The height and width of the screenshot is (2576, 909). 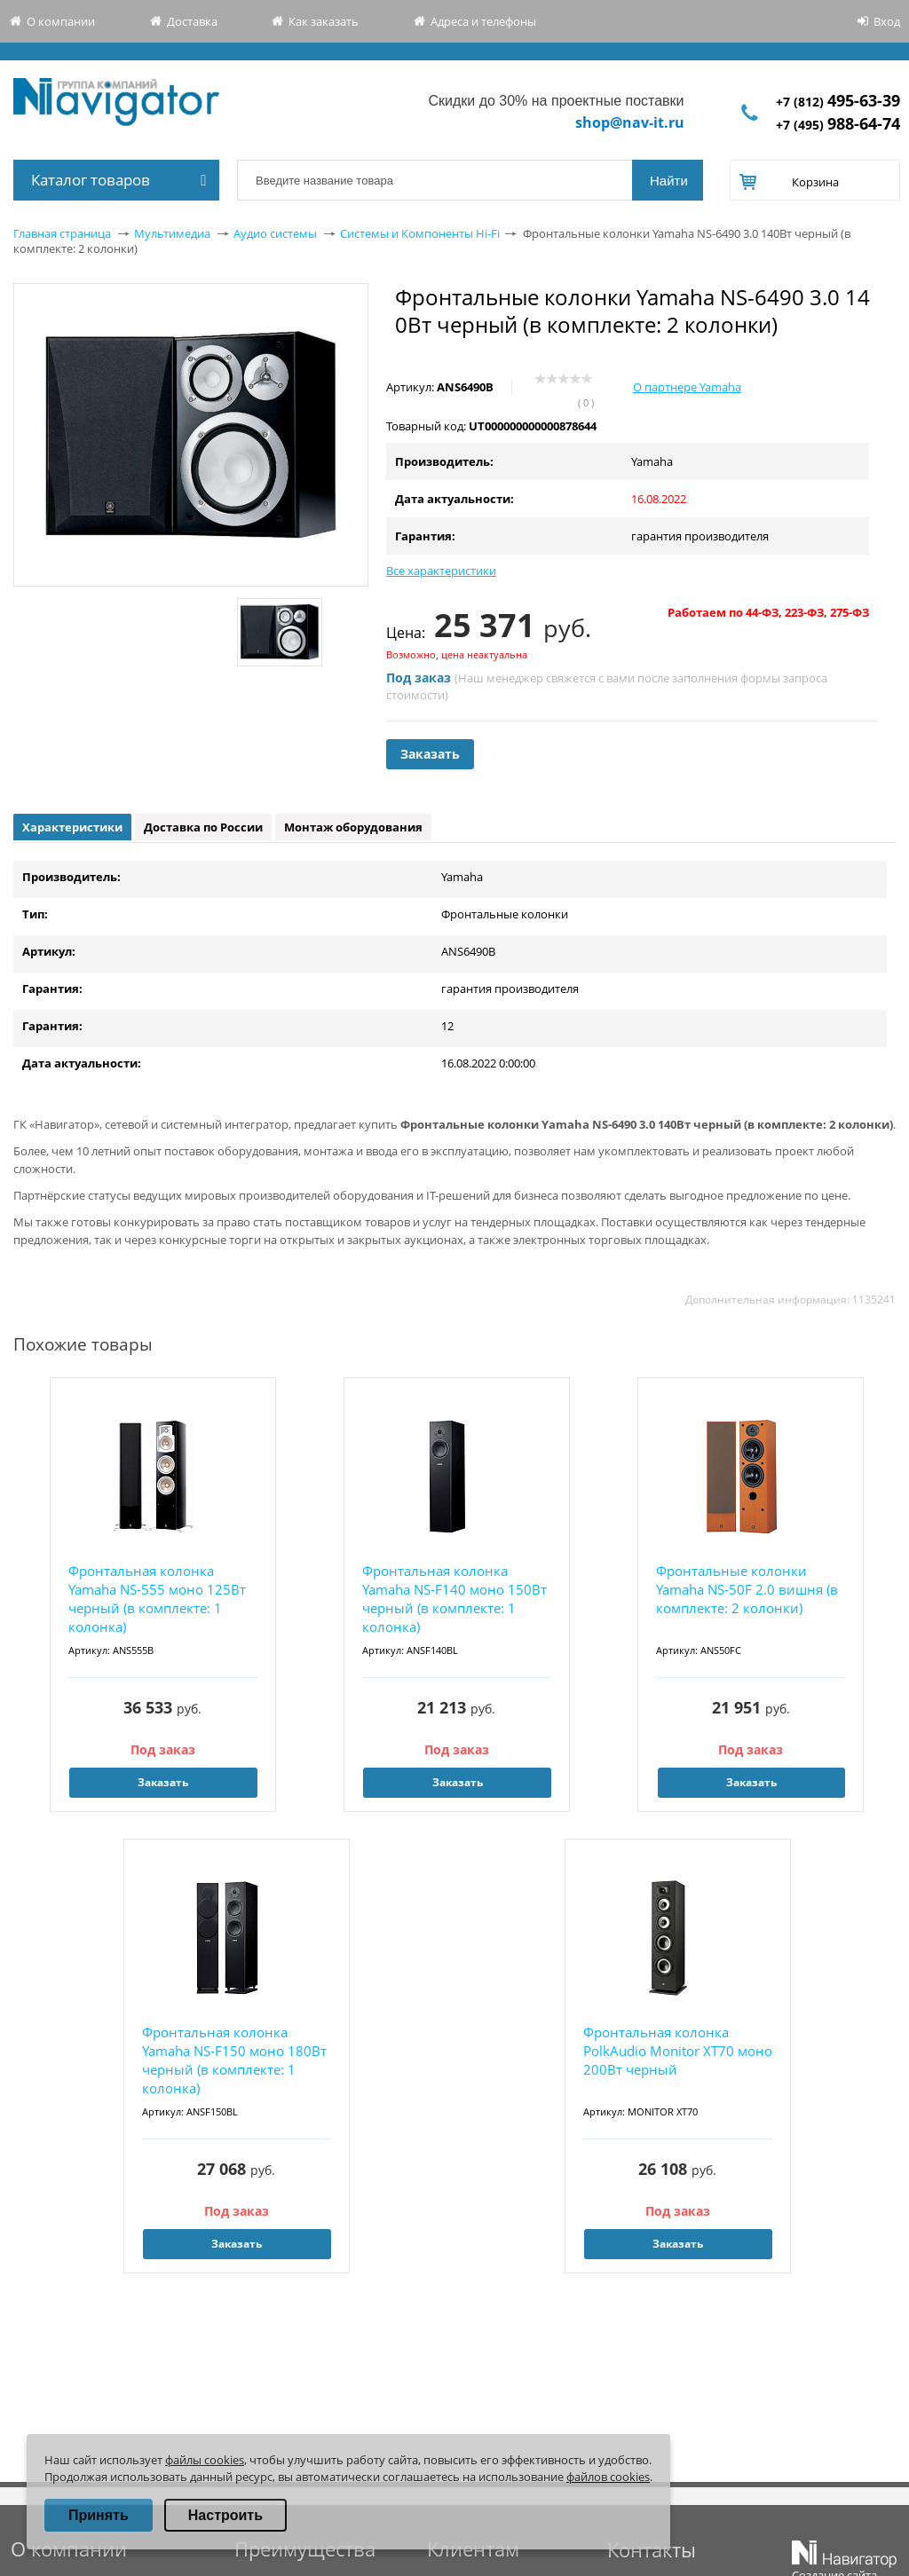 I want to click on Аудио системы, so click(x=275, y=233).